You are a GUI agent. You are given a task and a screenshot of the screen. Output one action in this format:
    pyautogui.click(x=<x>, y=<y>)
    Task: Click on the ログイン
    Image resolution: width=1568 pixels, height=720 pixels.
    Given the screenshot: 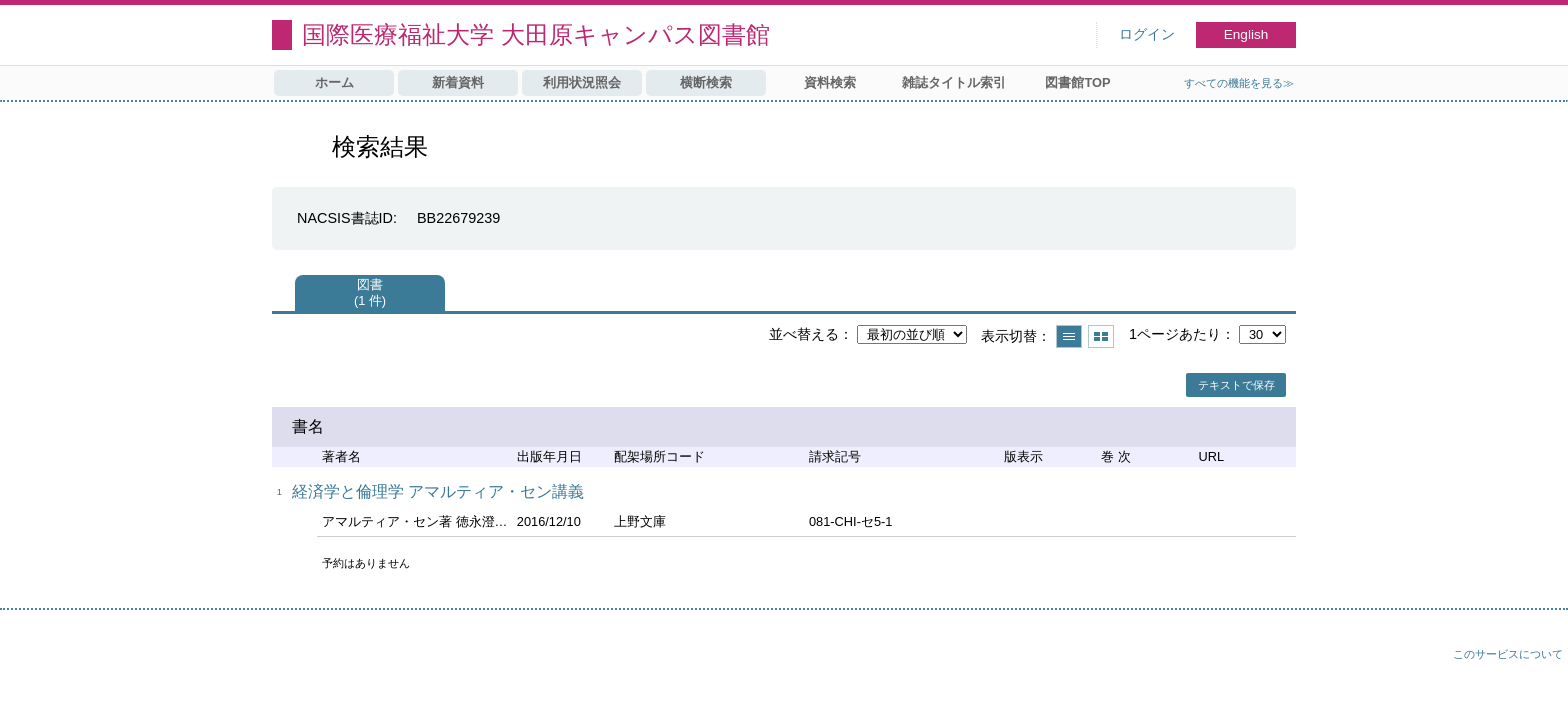 What is the action you would take?
    pyautogui.click(x=1147, y=34)
    